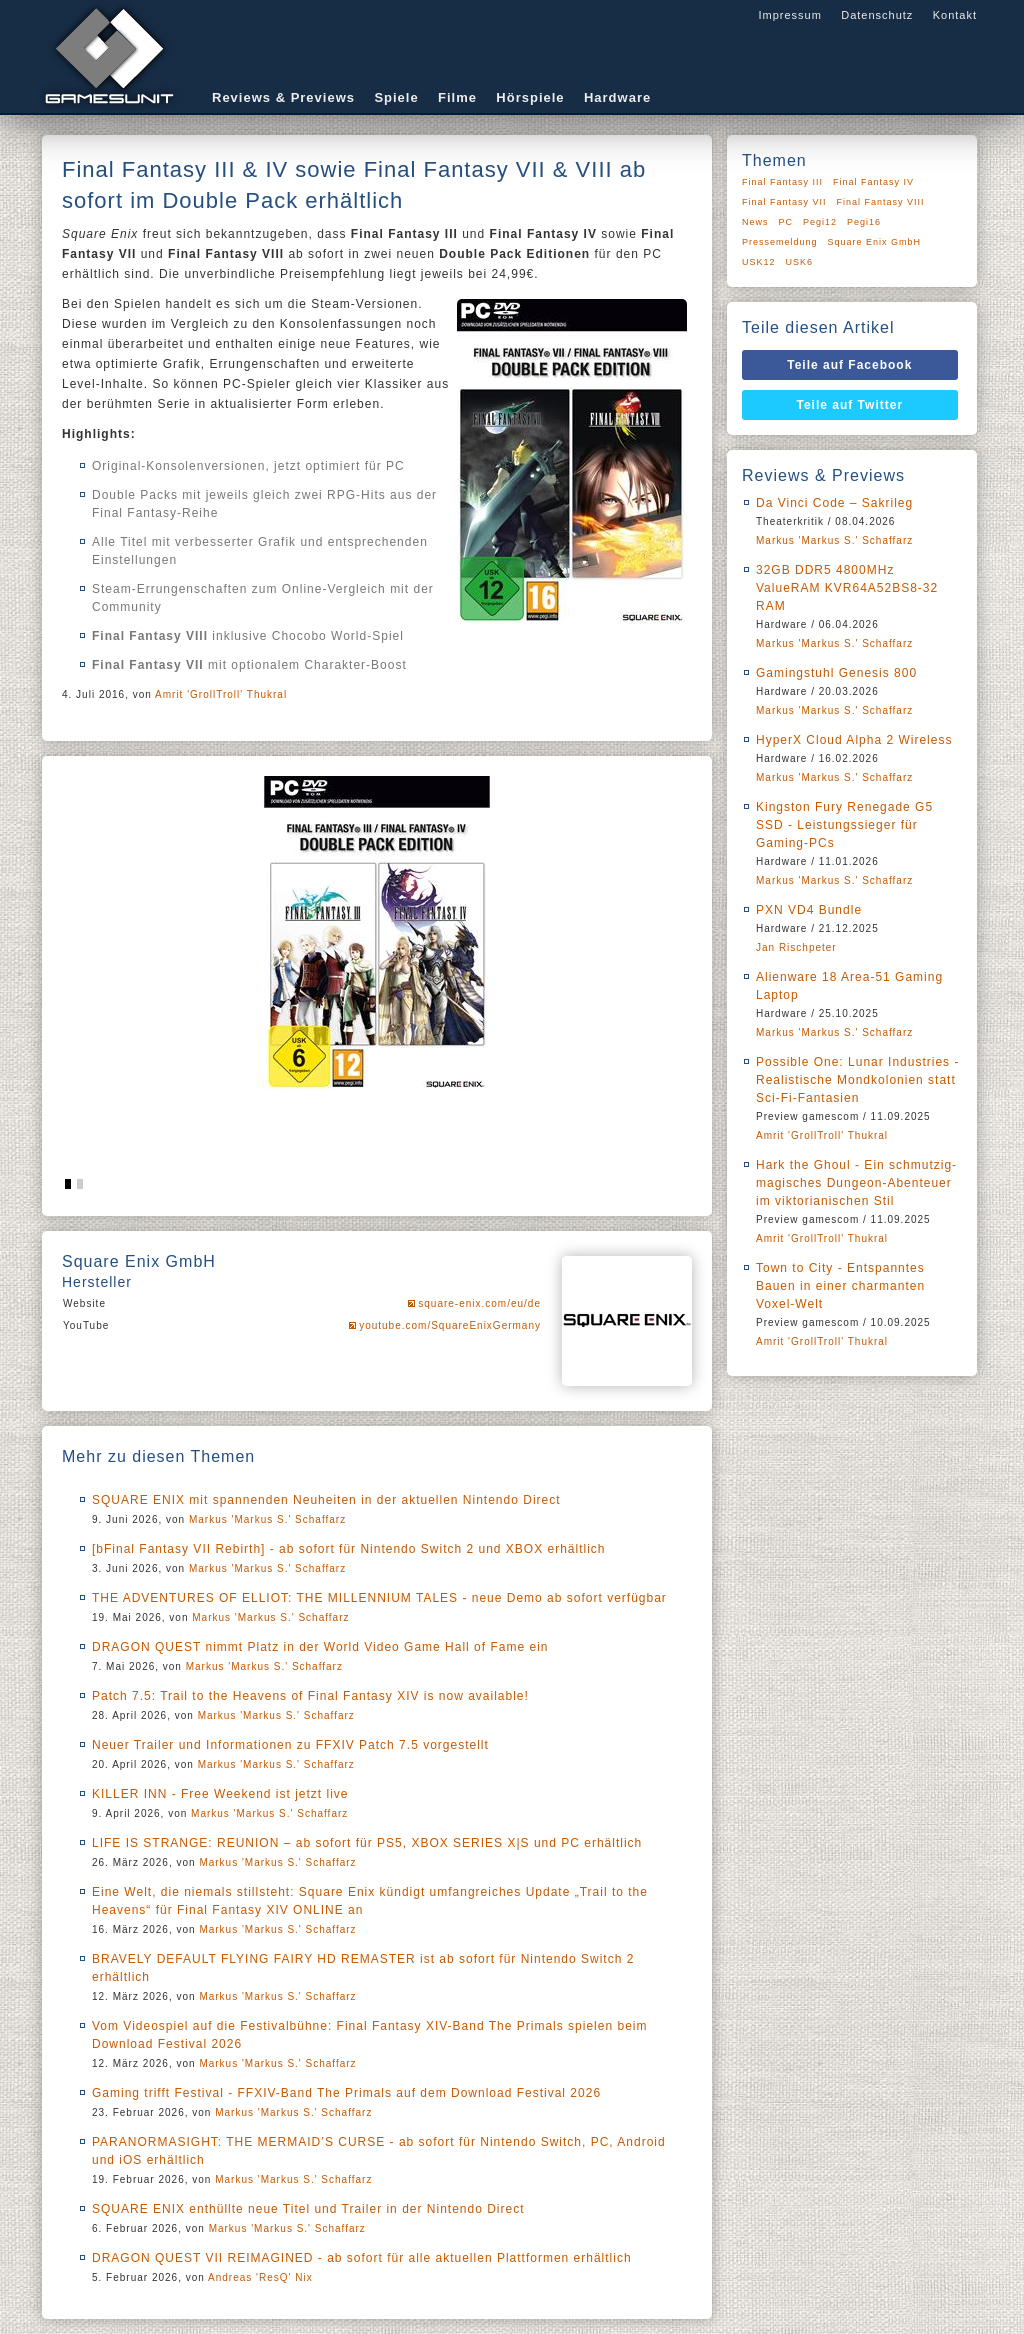 Image resolution: width=1024 pixels, height=2334 pixels. What do you see at coordinates (362, 2258) in the screenshot?
I see `DRAGON QUEST VII REIMAGINED - ab sofort für alle aktuellen Plattformen erhältlich` at bounding box center [362, 2258].